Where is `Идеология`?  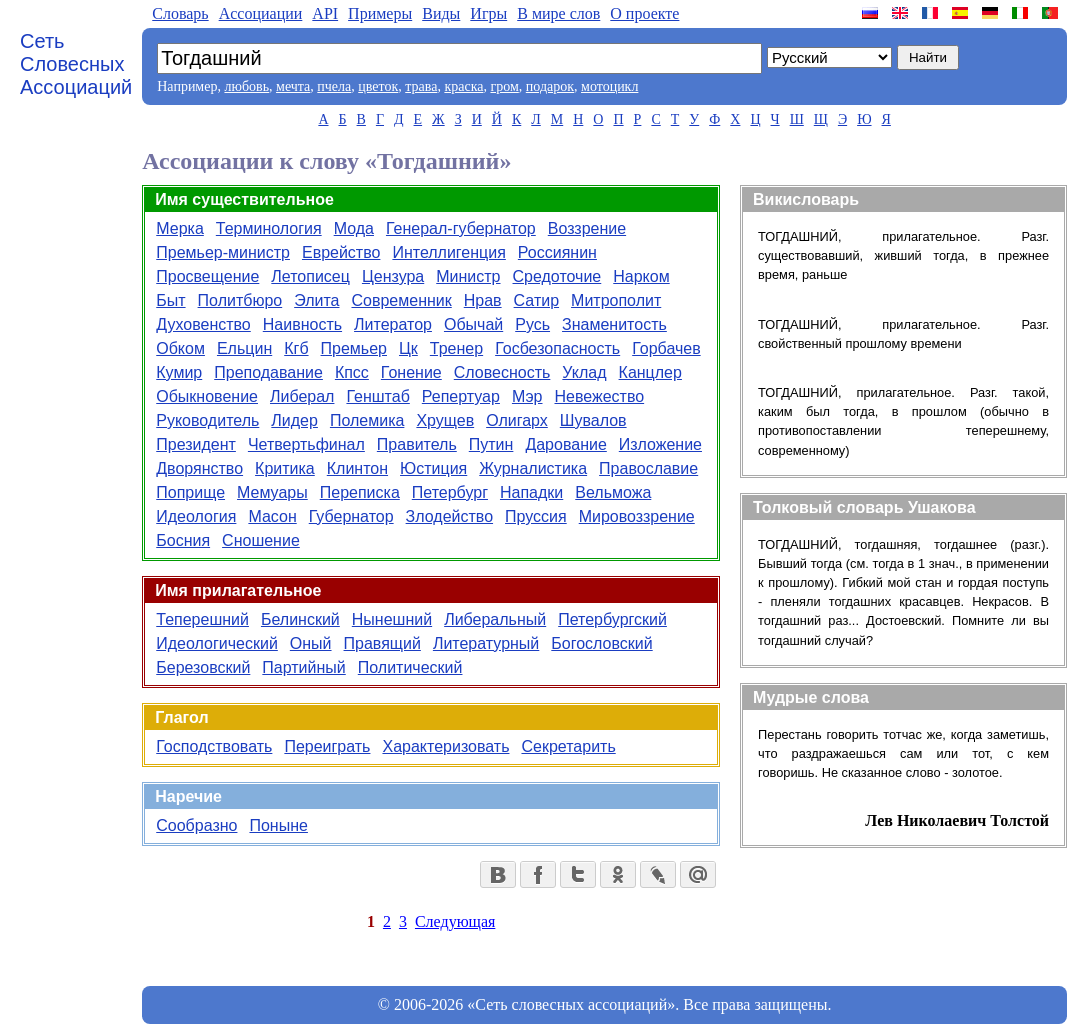 Идеология is located at coordinates (196, 516).